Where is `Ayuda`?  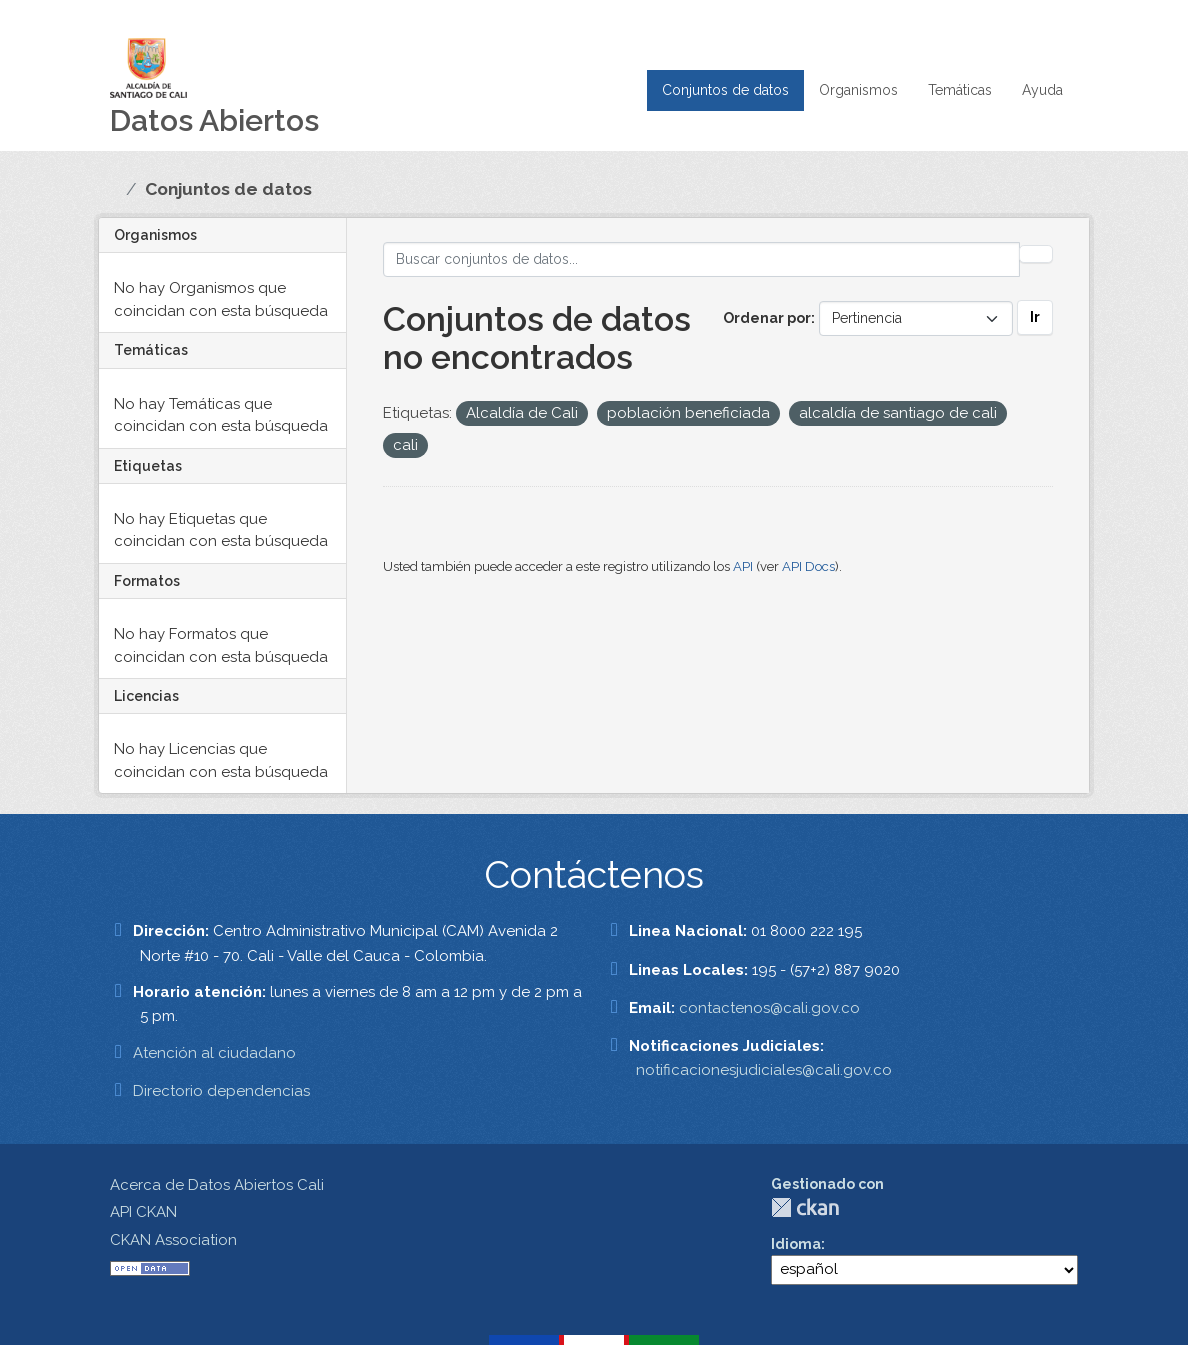
Ayuda is located at coordinates (1042, 90).